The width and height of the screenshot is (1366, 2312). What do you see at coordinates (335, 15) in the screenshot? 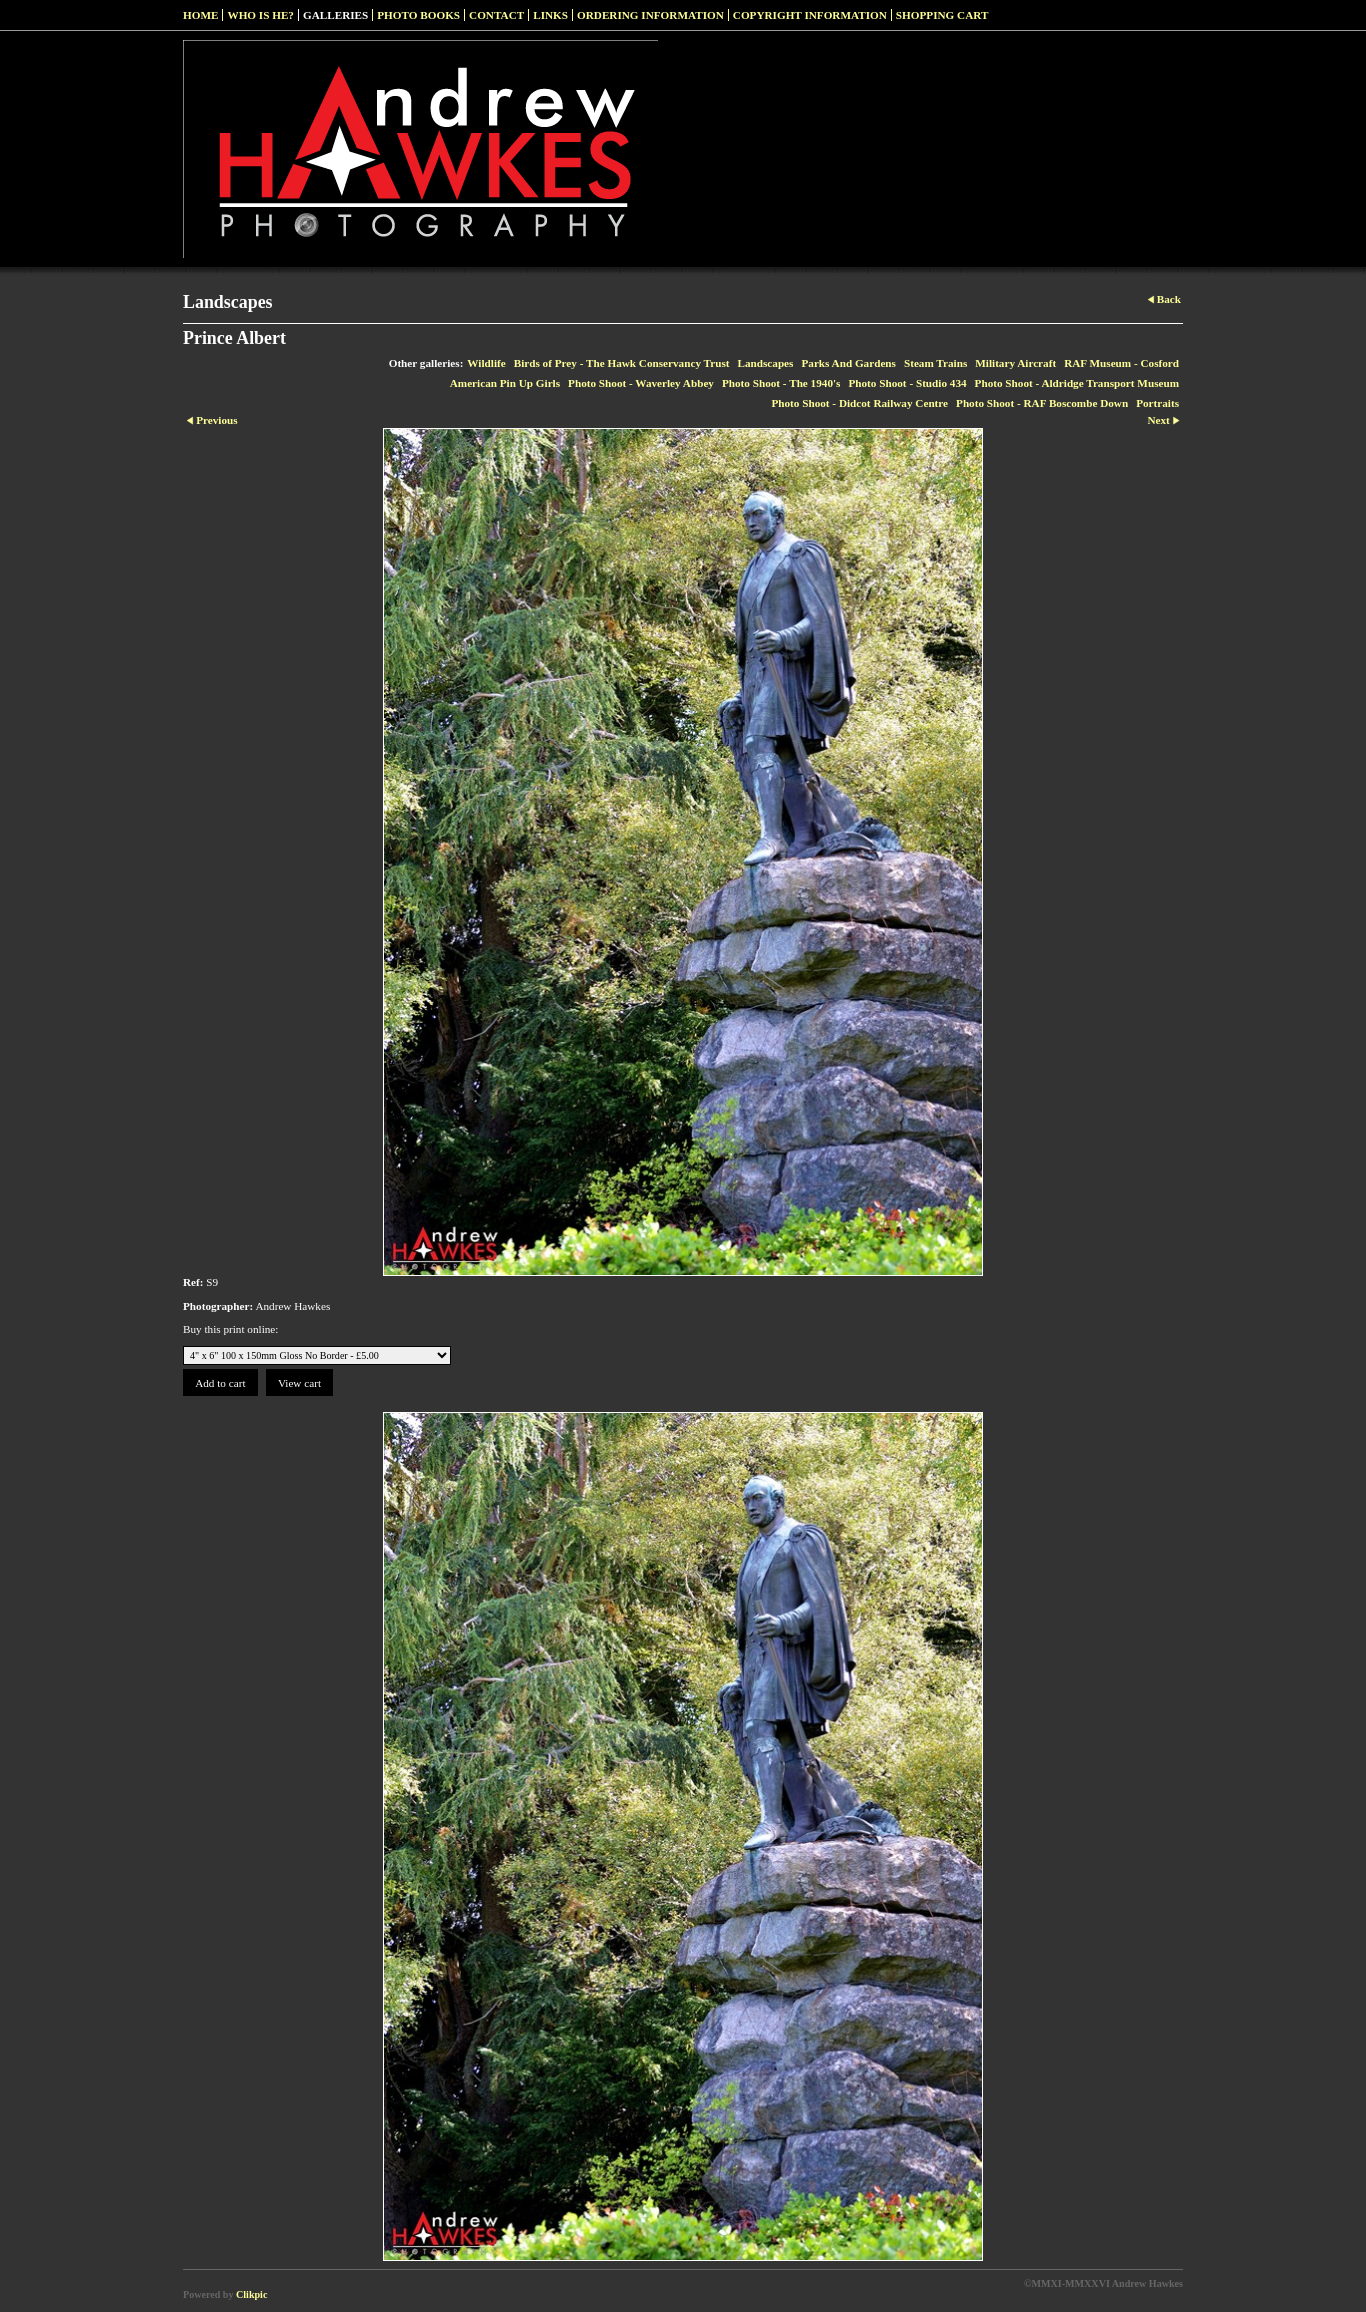
I see `Galleries` at bounding box center [335, 15].